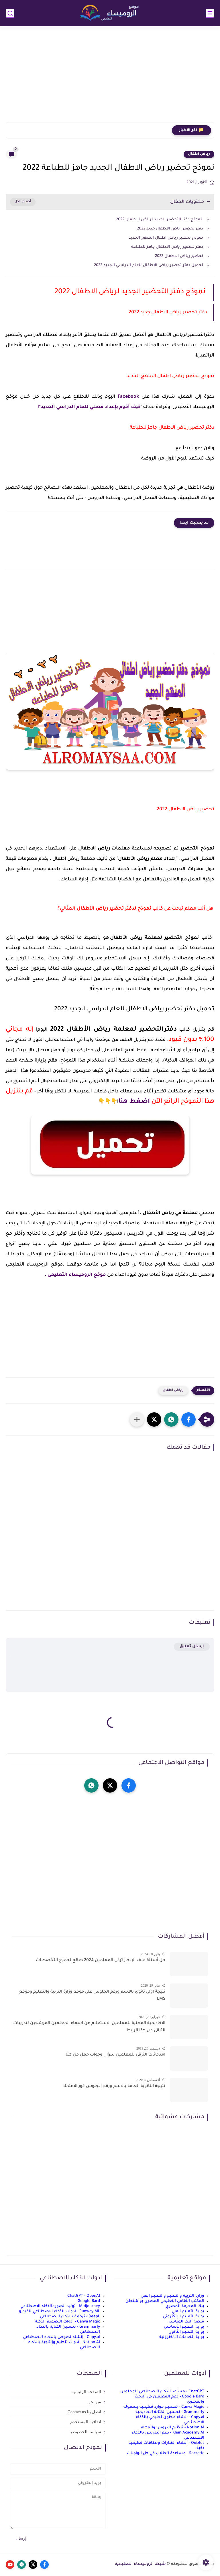 This screenshot has width=220, height=2576. Describe the element at coordinates (167, 247) in the screenshot. I see `دفتر تحضير رياض الاطفال جاهز للطباعة` at that location.